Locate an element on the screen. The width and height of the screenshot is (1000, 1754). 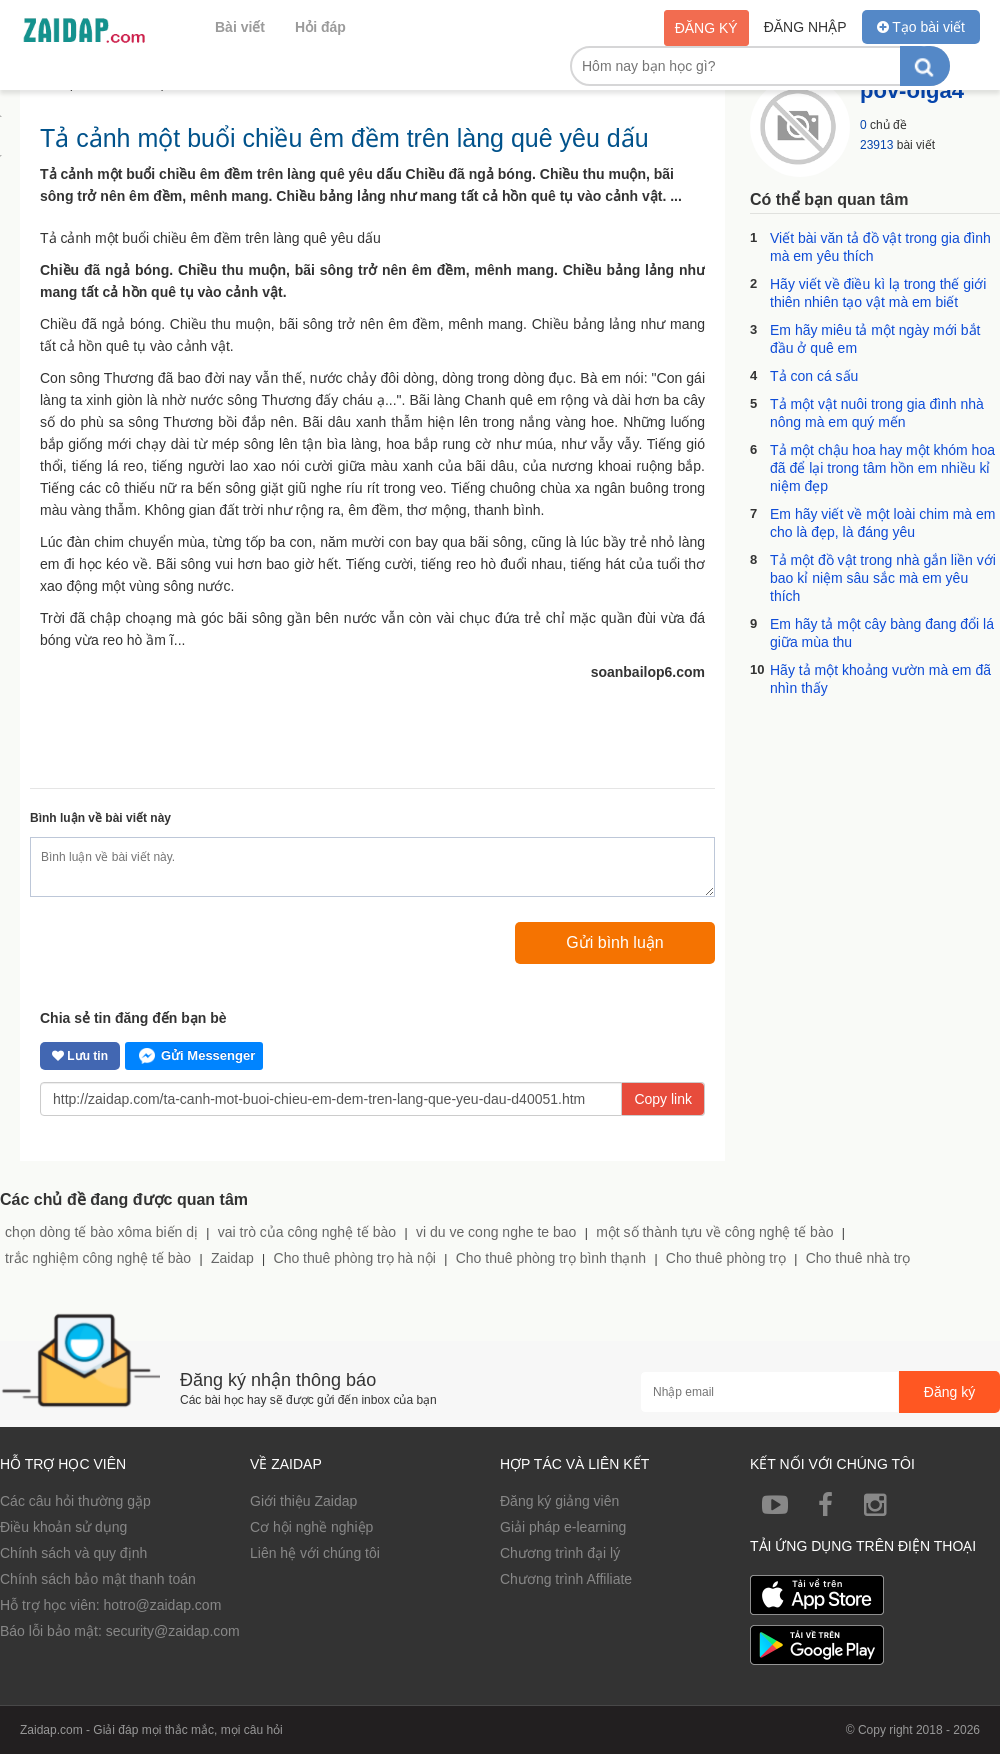
Chính sách bảo mật thanh toán is located at coordinates (98, 1579).